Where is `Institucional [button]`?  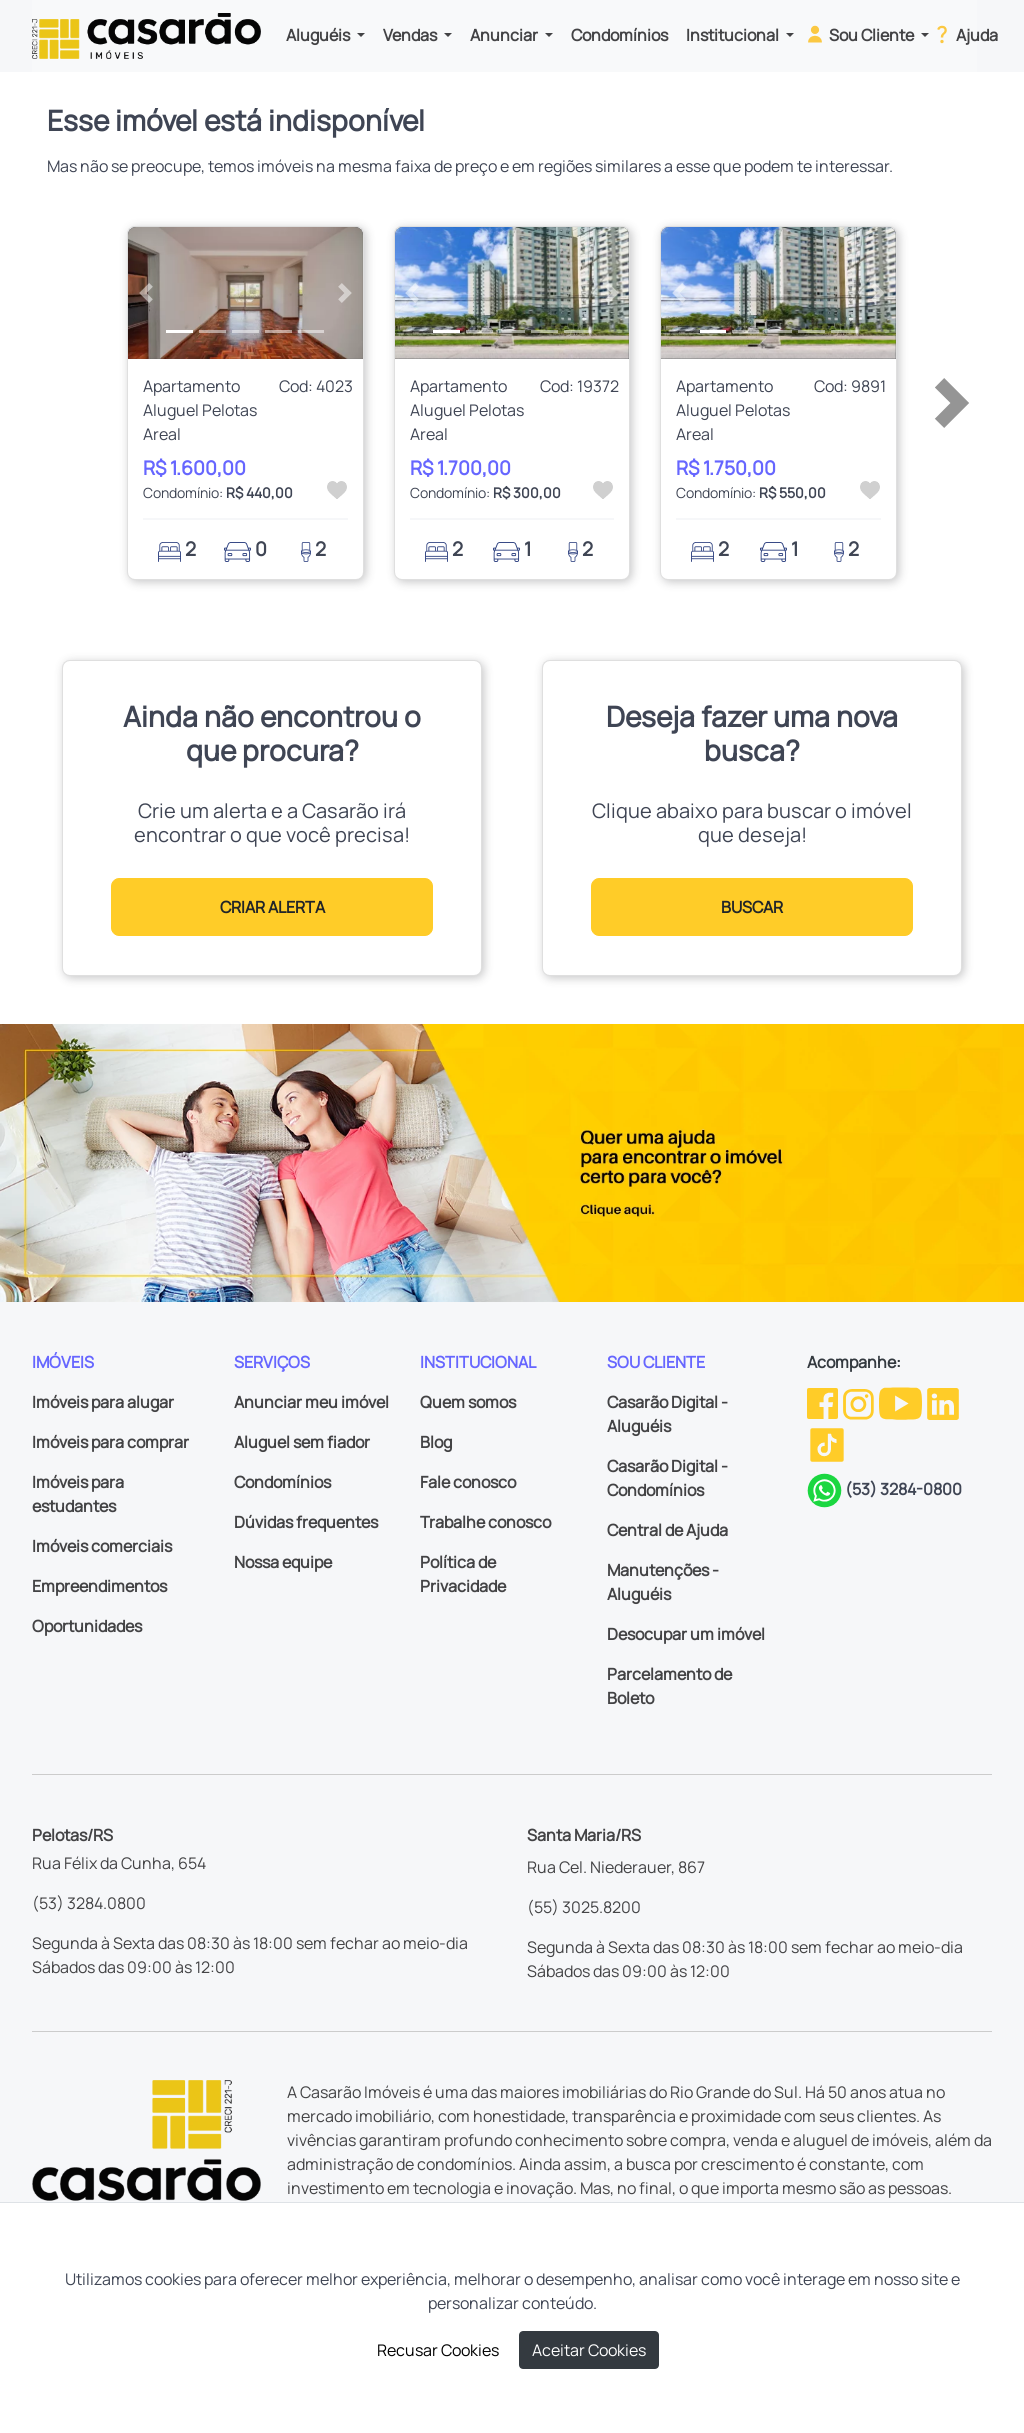 Institucional [button] is located at coordinates (734, 35).